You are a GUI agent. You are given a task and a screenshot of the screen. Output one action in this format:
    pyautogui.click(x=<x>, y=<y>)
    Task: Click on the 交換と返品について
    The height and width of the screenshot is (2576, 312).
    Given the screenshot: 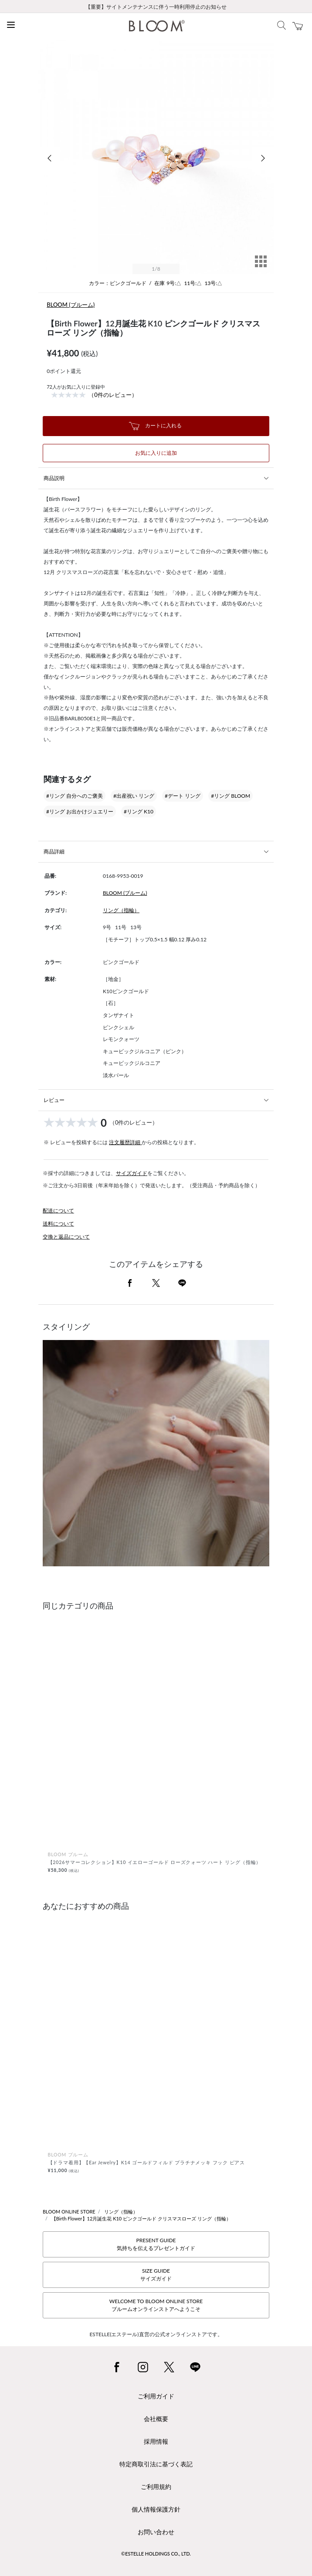 What is the action you would take?
    pyautogui.click(x=66, y=1236)
    